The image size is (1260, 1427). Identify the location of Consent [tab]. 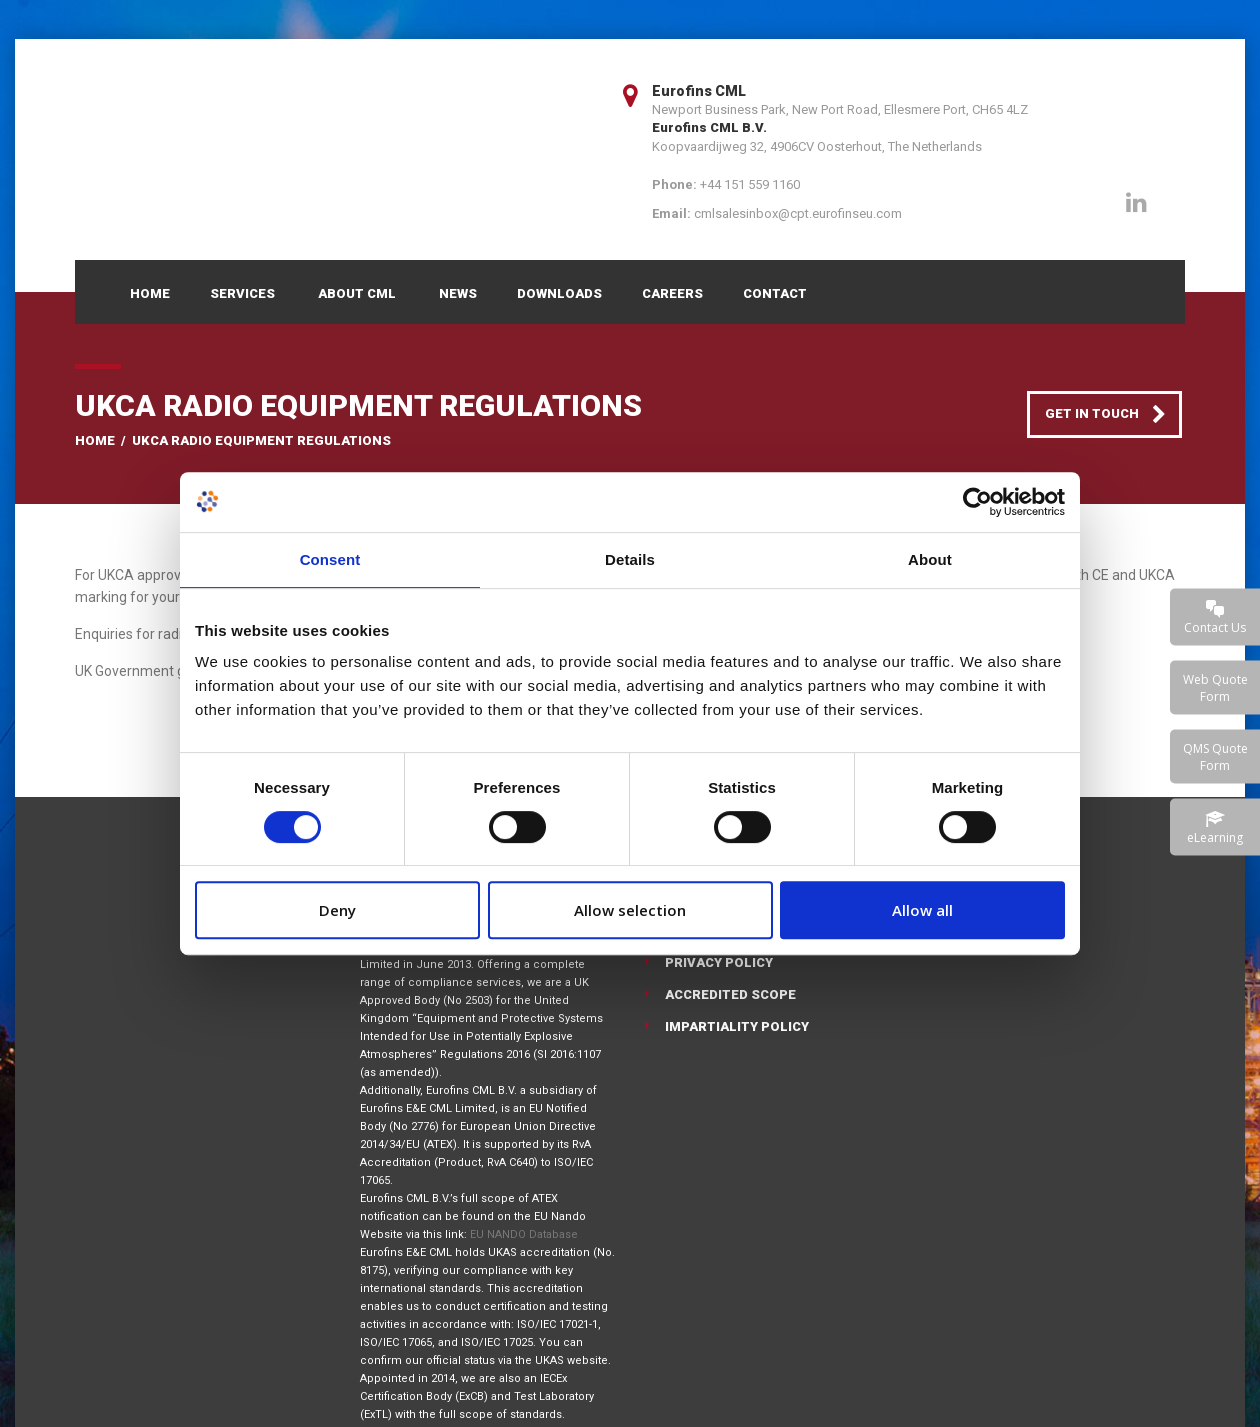
(330, 559).